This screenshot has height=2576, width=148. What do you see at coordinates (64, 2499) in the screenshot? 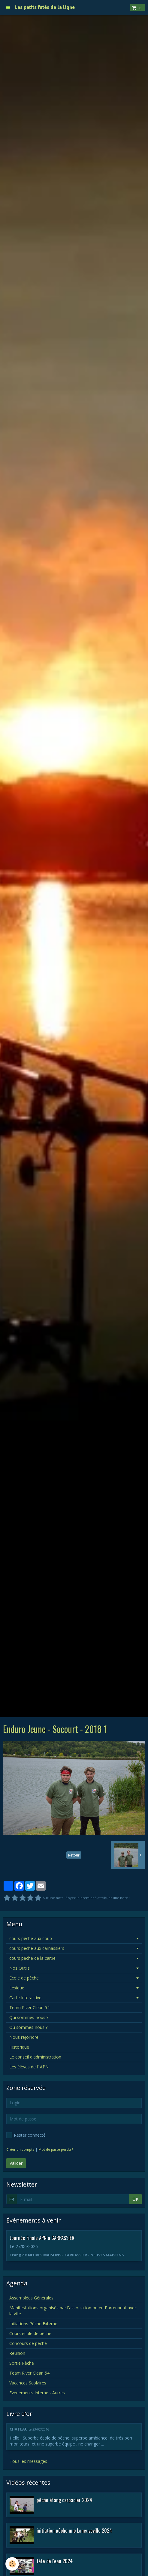
I see `pêche étang carpacier 2024` at bounding box center [64, 2499].